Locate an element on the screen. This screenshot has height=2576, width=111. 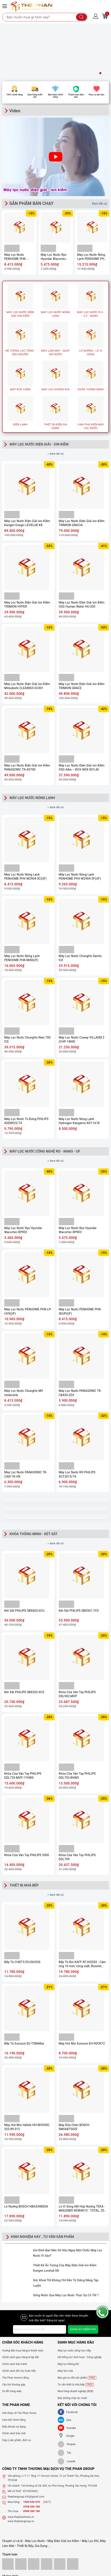
Bếp Từ Eurosun EU-T386Max is located at coordinates (24, 1990).